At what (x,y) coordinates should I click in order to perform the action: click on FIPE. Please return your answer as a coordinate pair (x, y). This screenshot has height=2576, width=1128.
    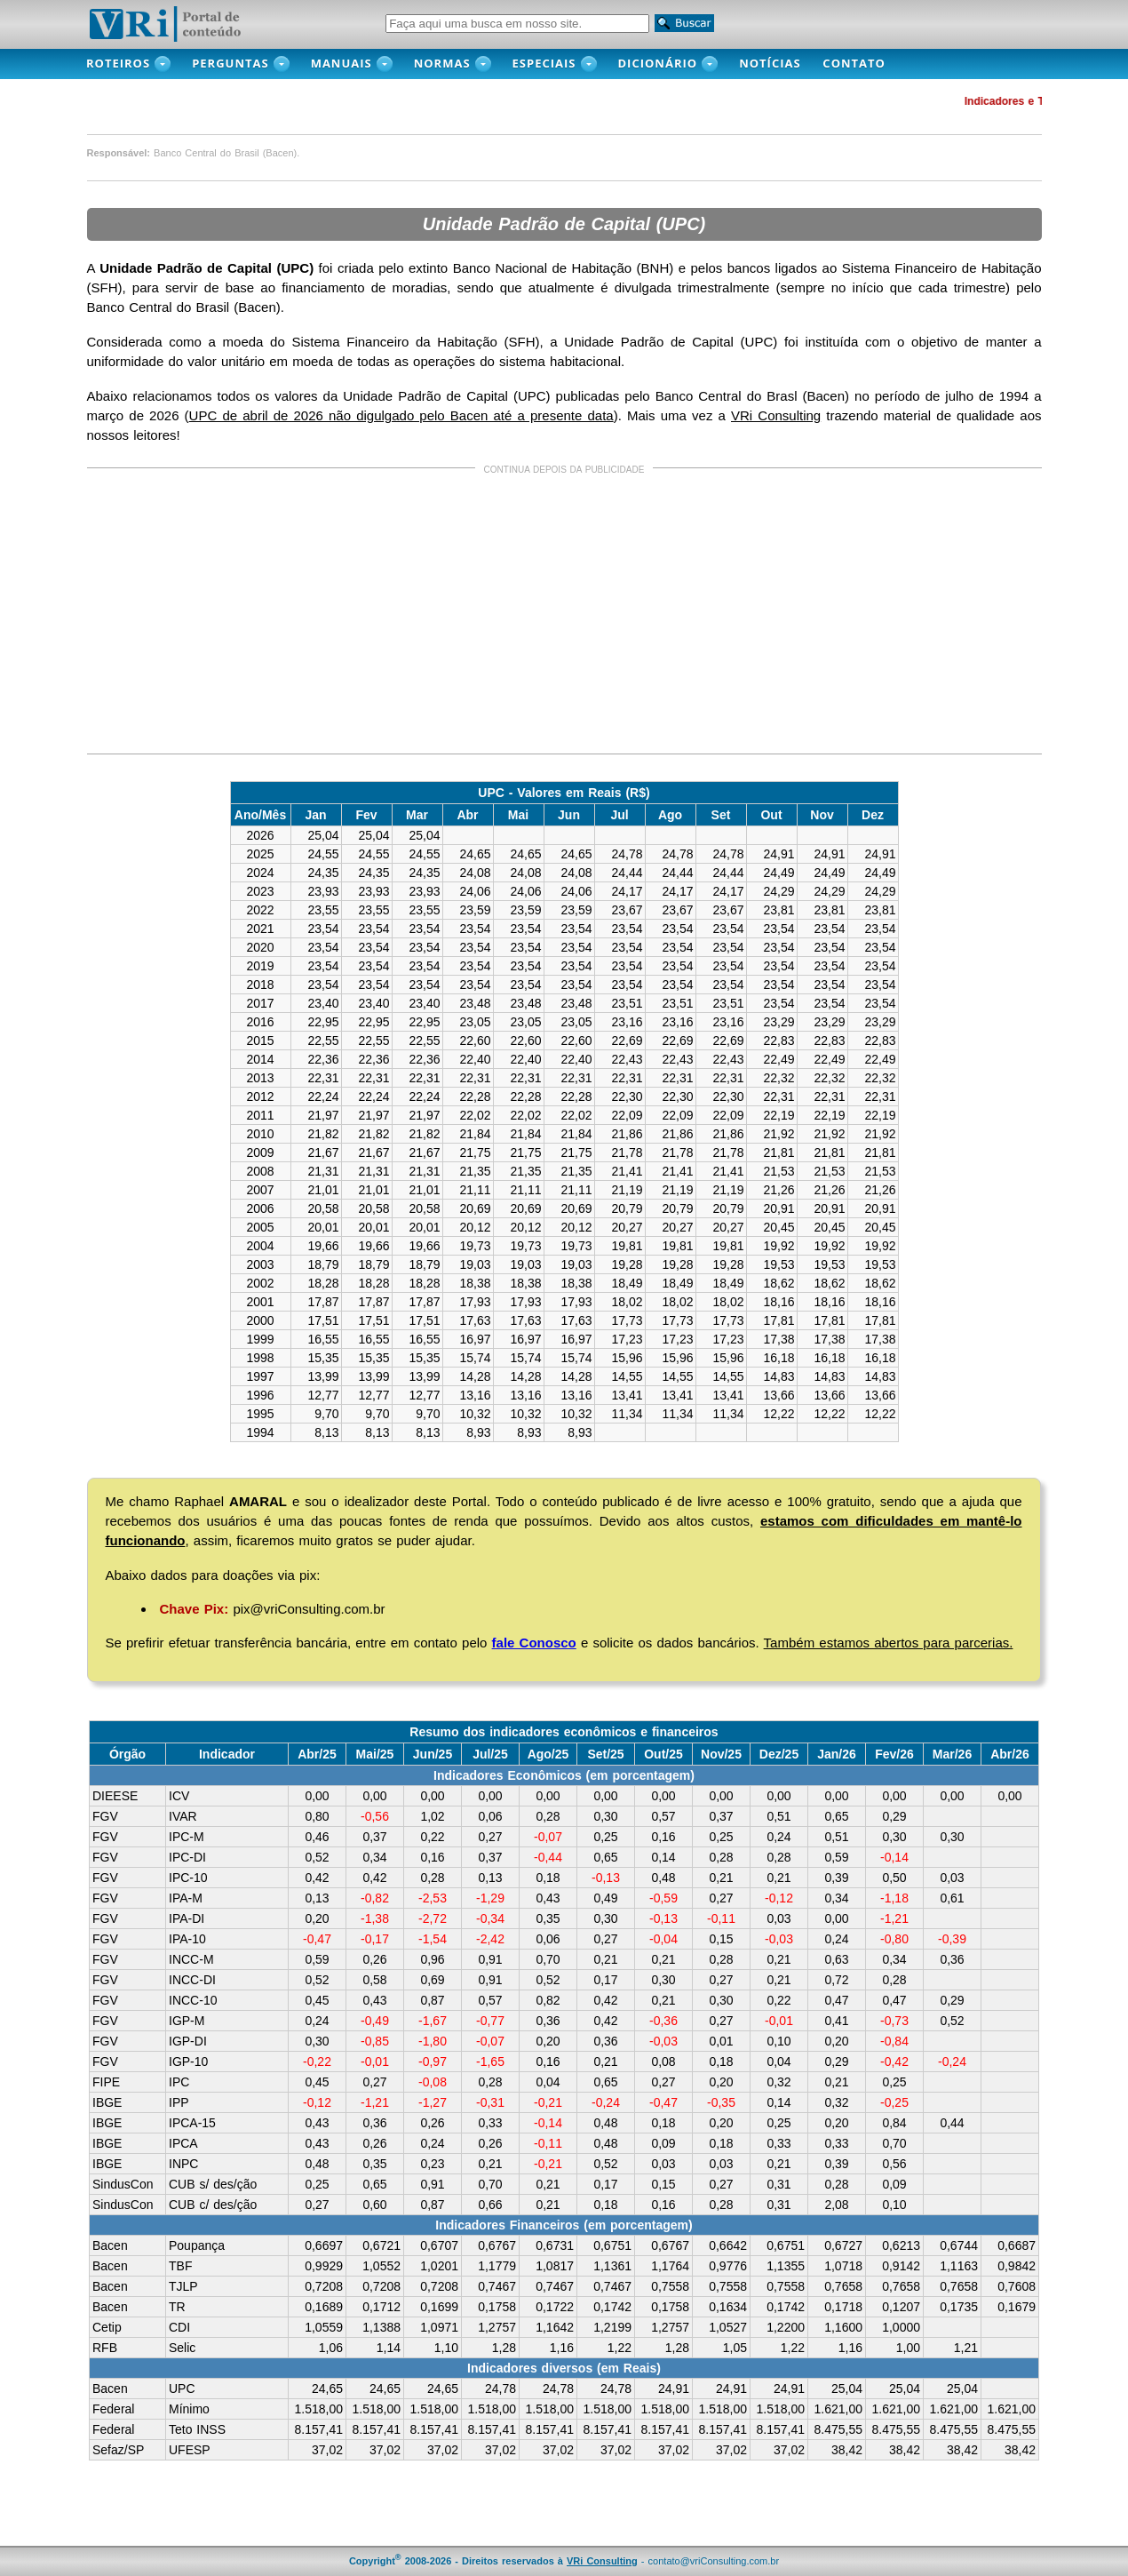
    Looking at the image, I should click on (106, 2082).